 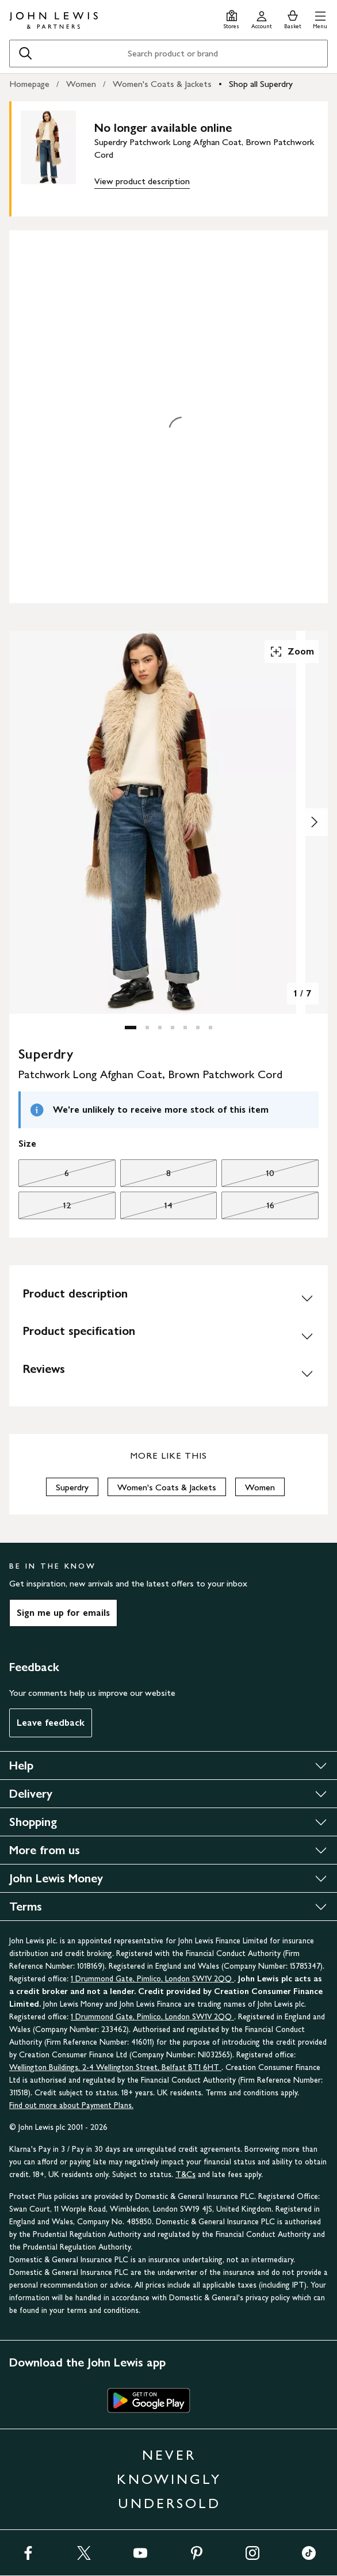 What do you see at coordinates (152, 1979) in the screenshot?
I see `1 Drummond Gate, Pimlico, London SW1V 2QQ` at bounding box center [152, 1979].